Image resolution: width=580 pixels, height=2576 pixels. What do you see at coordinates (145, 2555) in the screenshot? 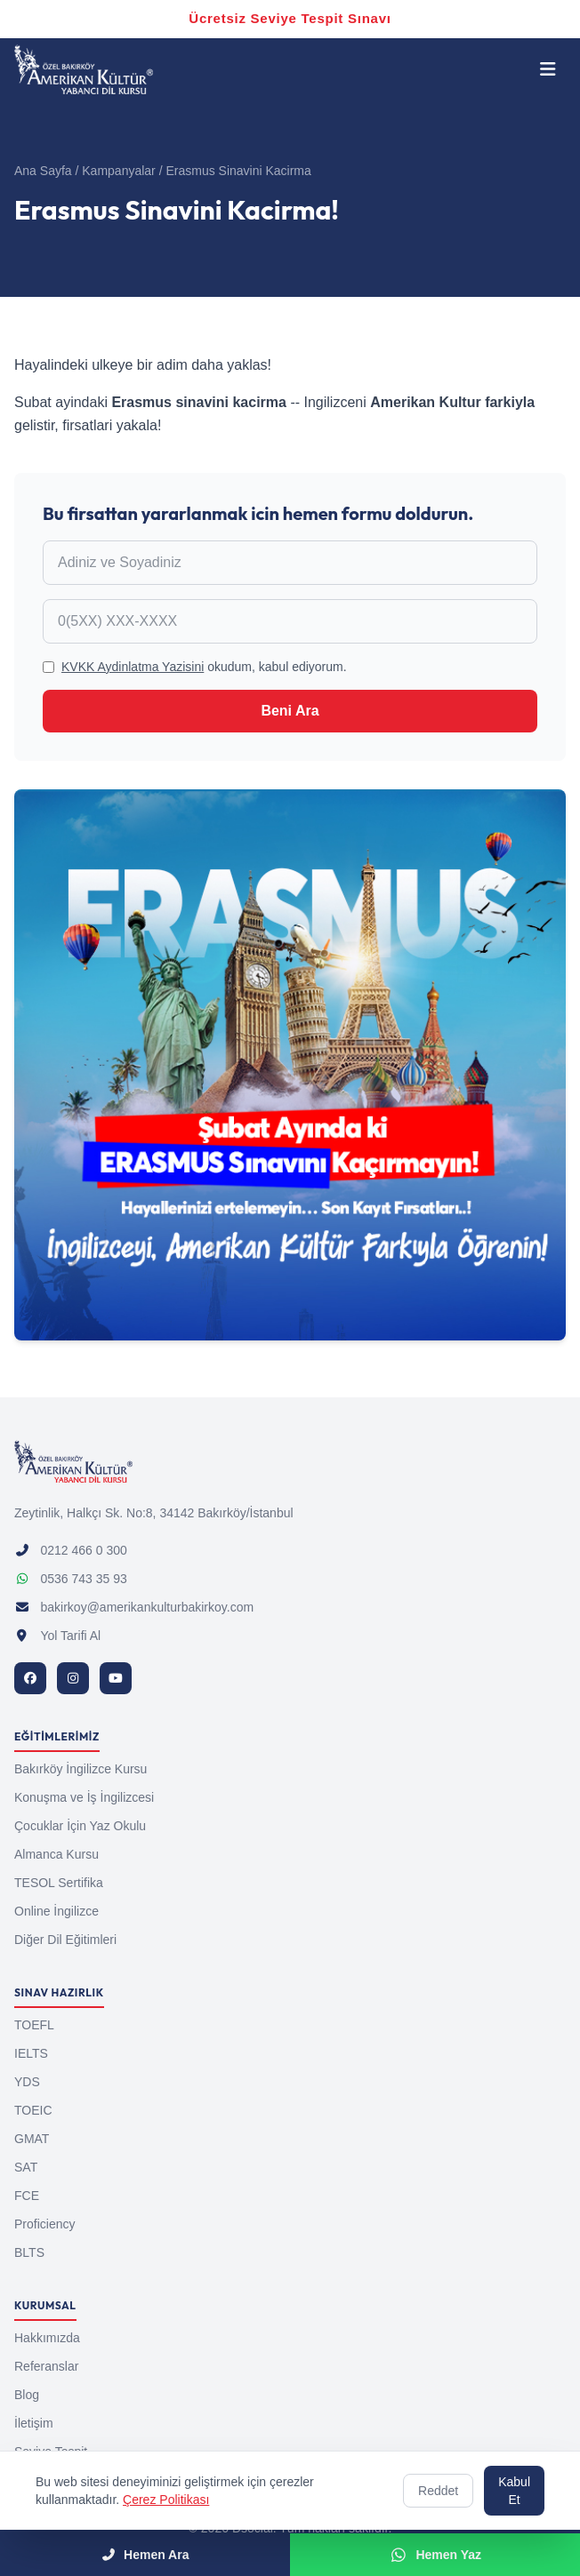
I see `Hemen Ara` at bounding box center [145, 2555].